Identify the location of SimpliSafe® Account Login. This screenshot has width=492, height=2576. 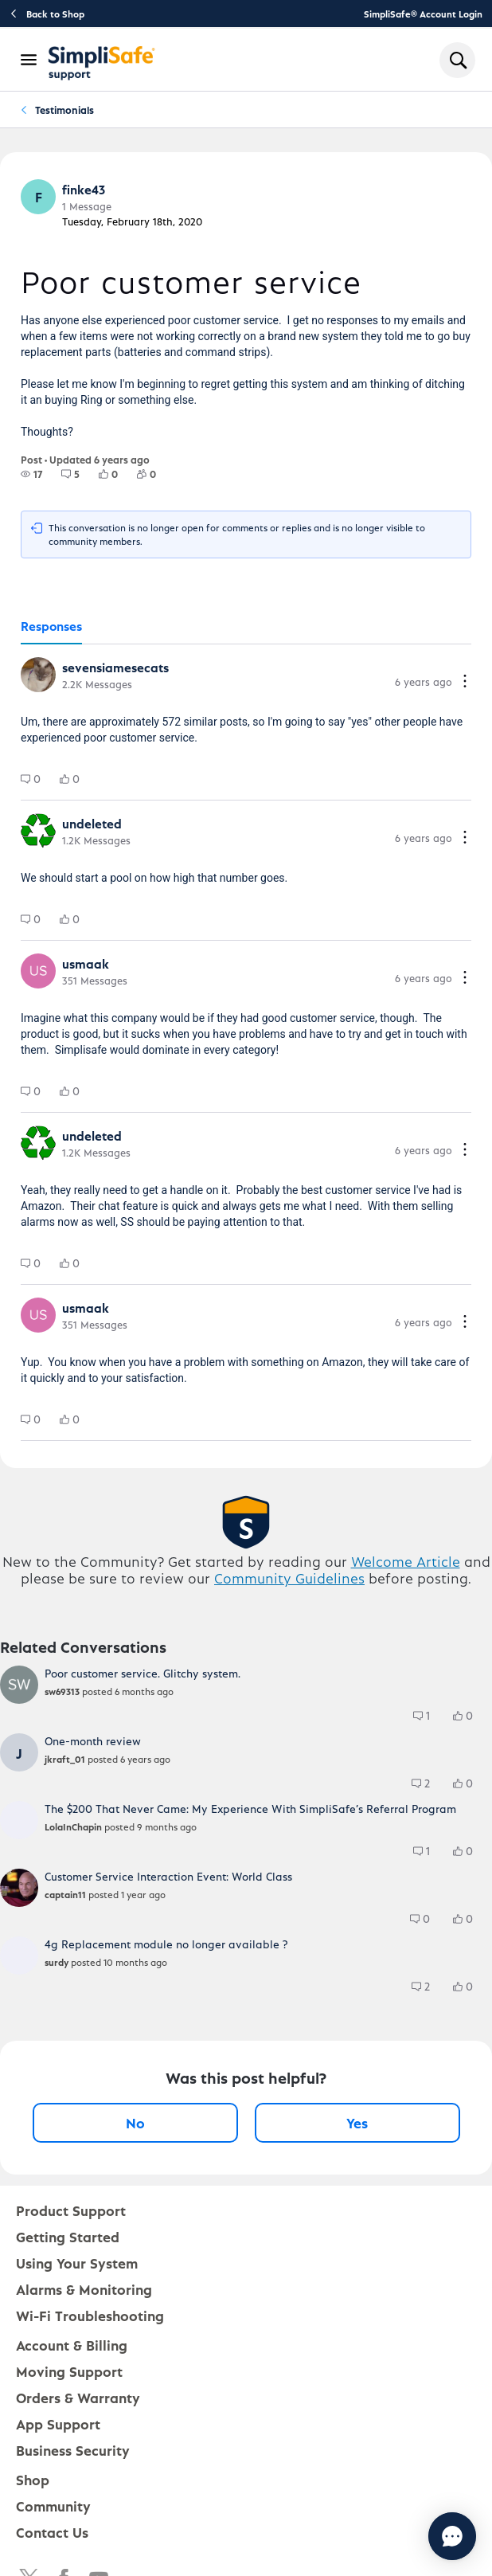
(423, 13).